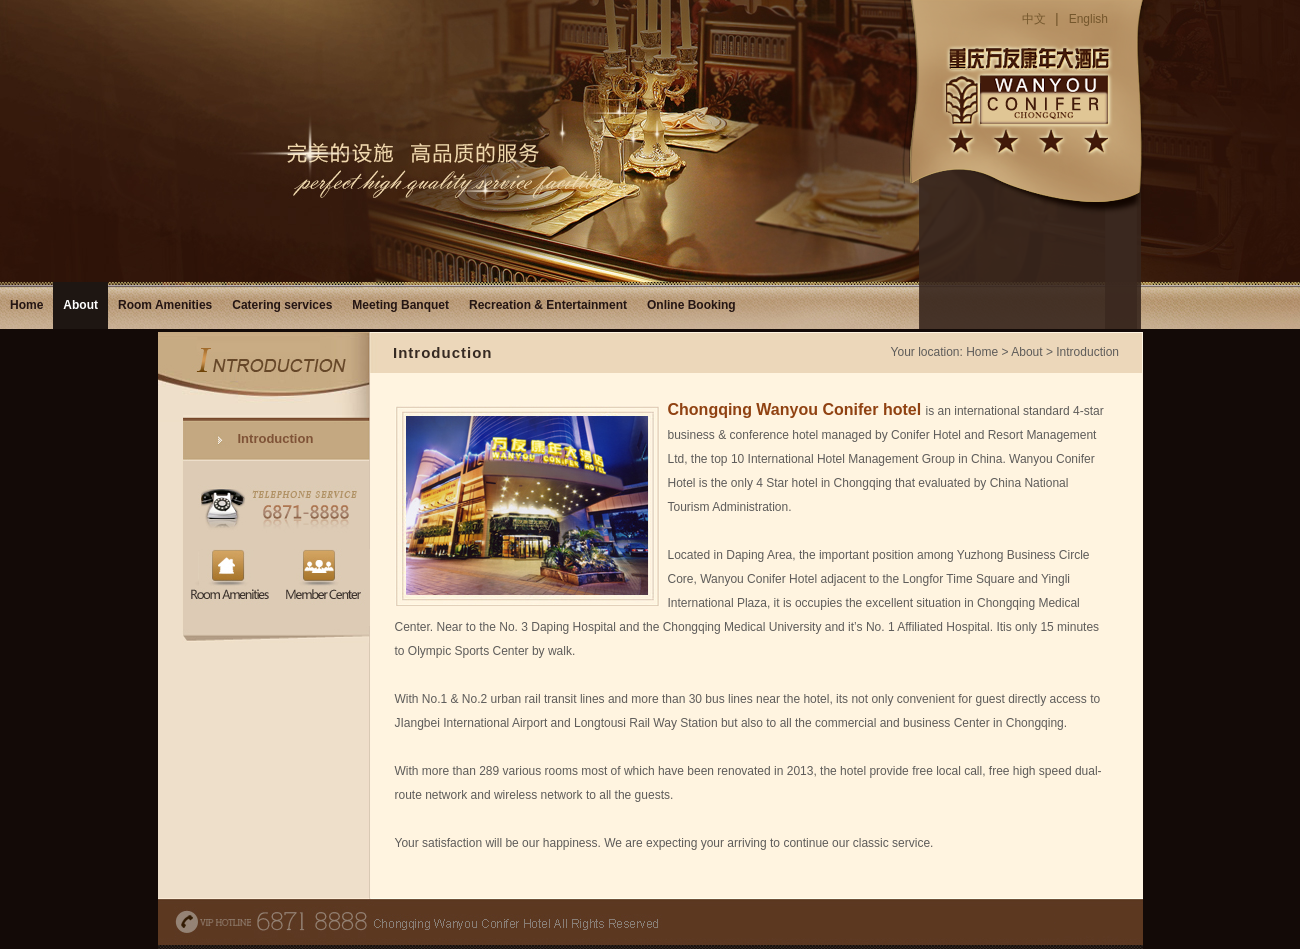  What do you see at coordinates (26, 305) in the screenshot?
I see `Home` at bounding box center [26, 305].